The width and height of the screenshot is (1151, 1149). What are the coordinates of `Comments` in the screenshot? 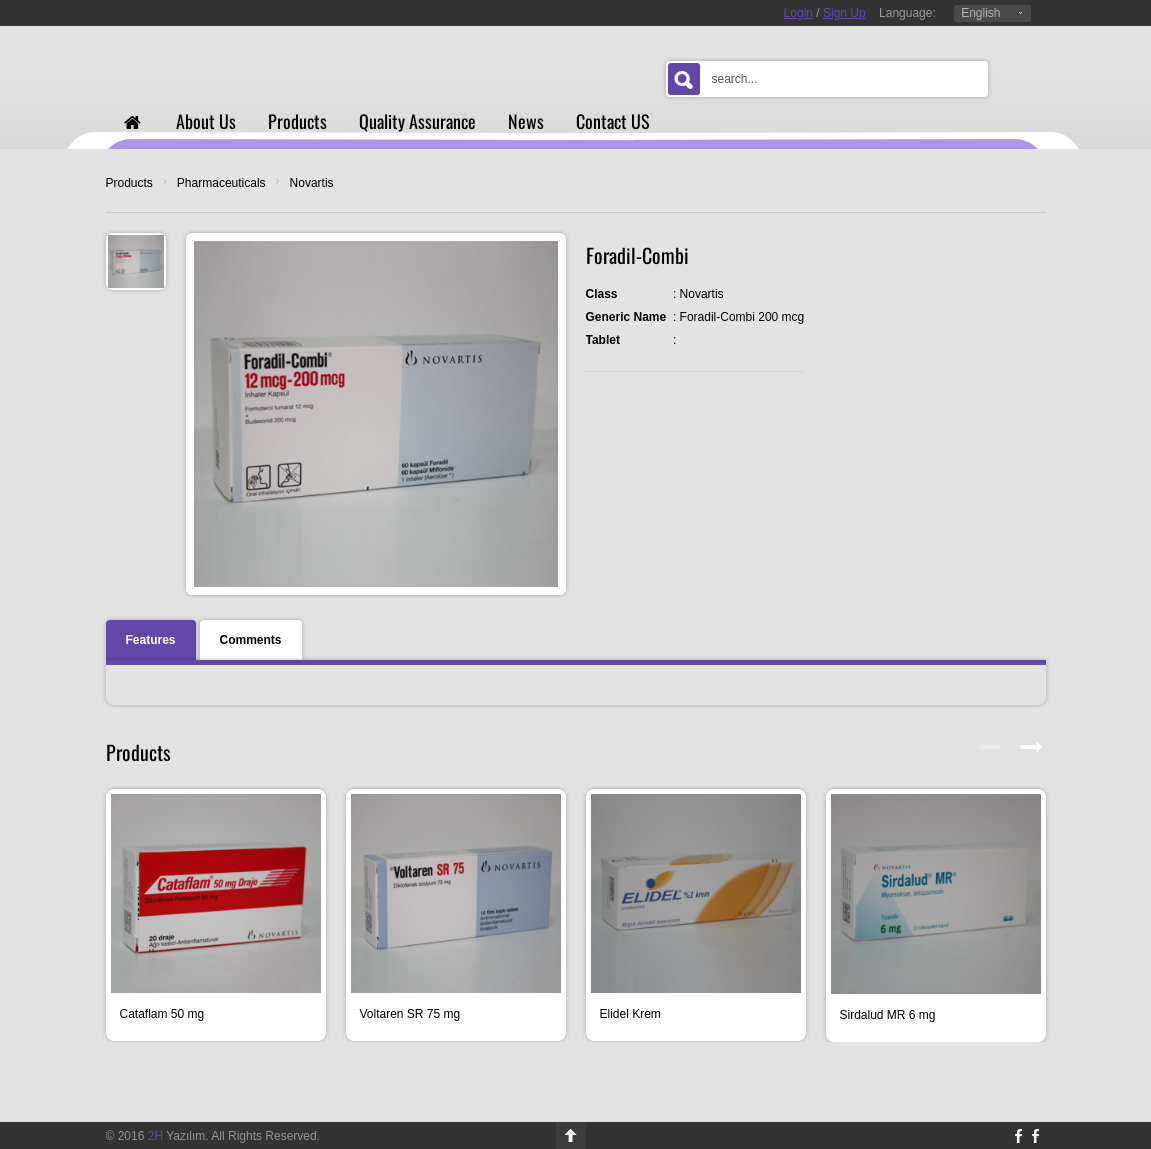 It's located at (251, 640).